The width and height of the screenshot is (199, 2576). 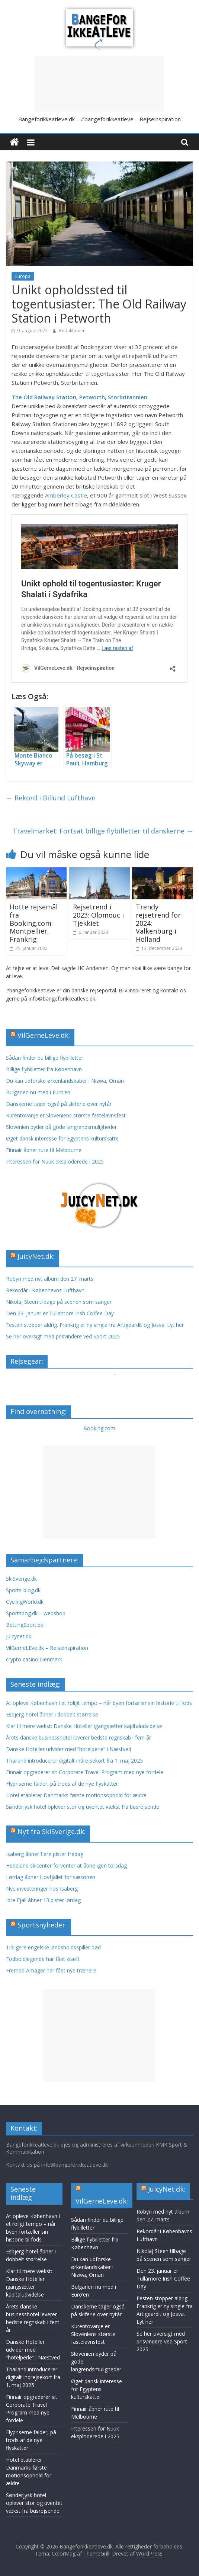 What do you see at coordinates (103, 830) in the screenshot?
I see `Travelmarket: Fortsat billige flybilletter til danskerne` at bounding box center [103, 830].